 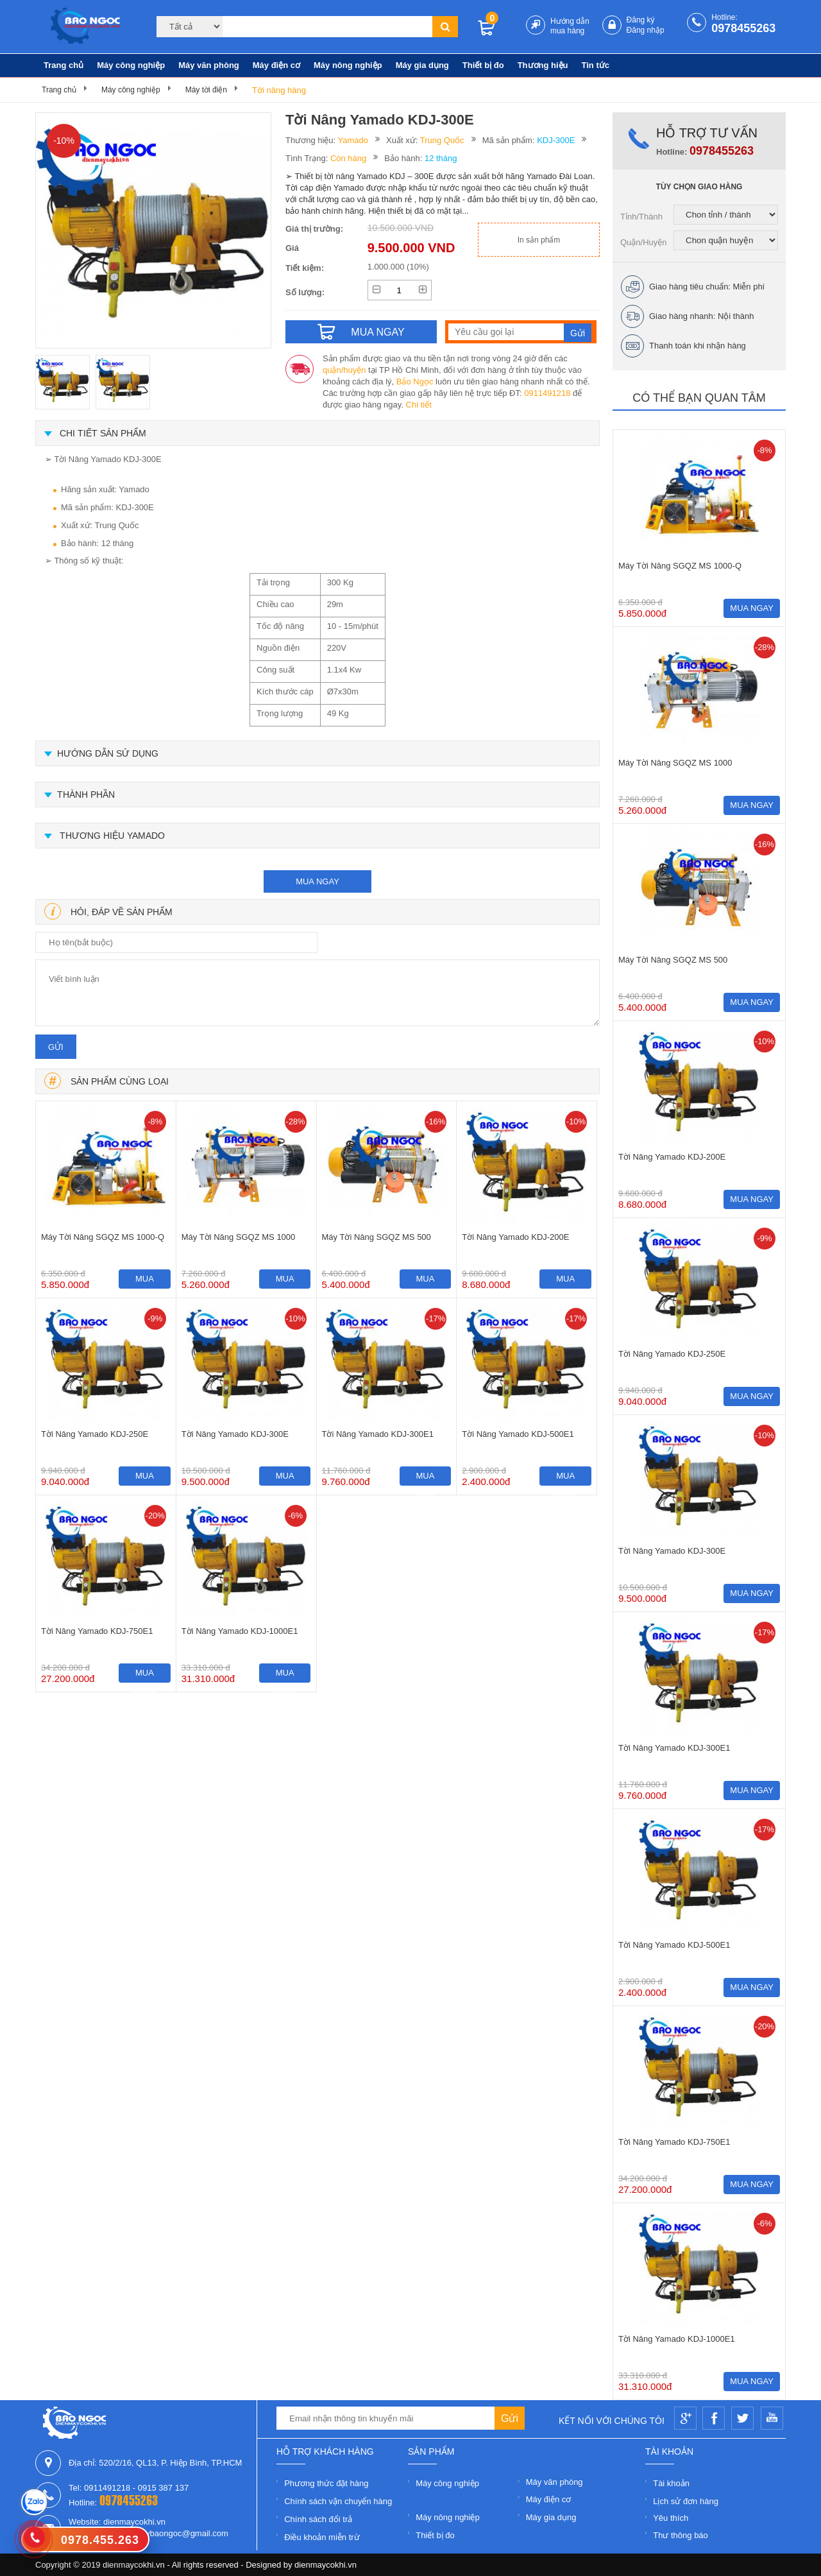 What do you see at coordinates (641, 19) in the screenshot?
I see `Đăng ký` at bounding box center [641, 19].